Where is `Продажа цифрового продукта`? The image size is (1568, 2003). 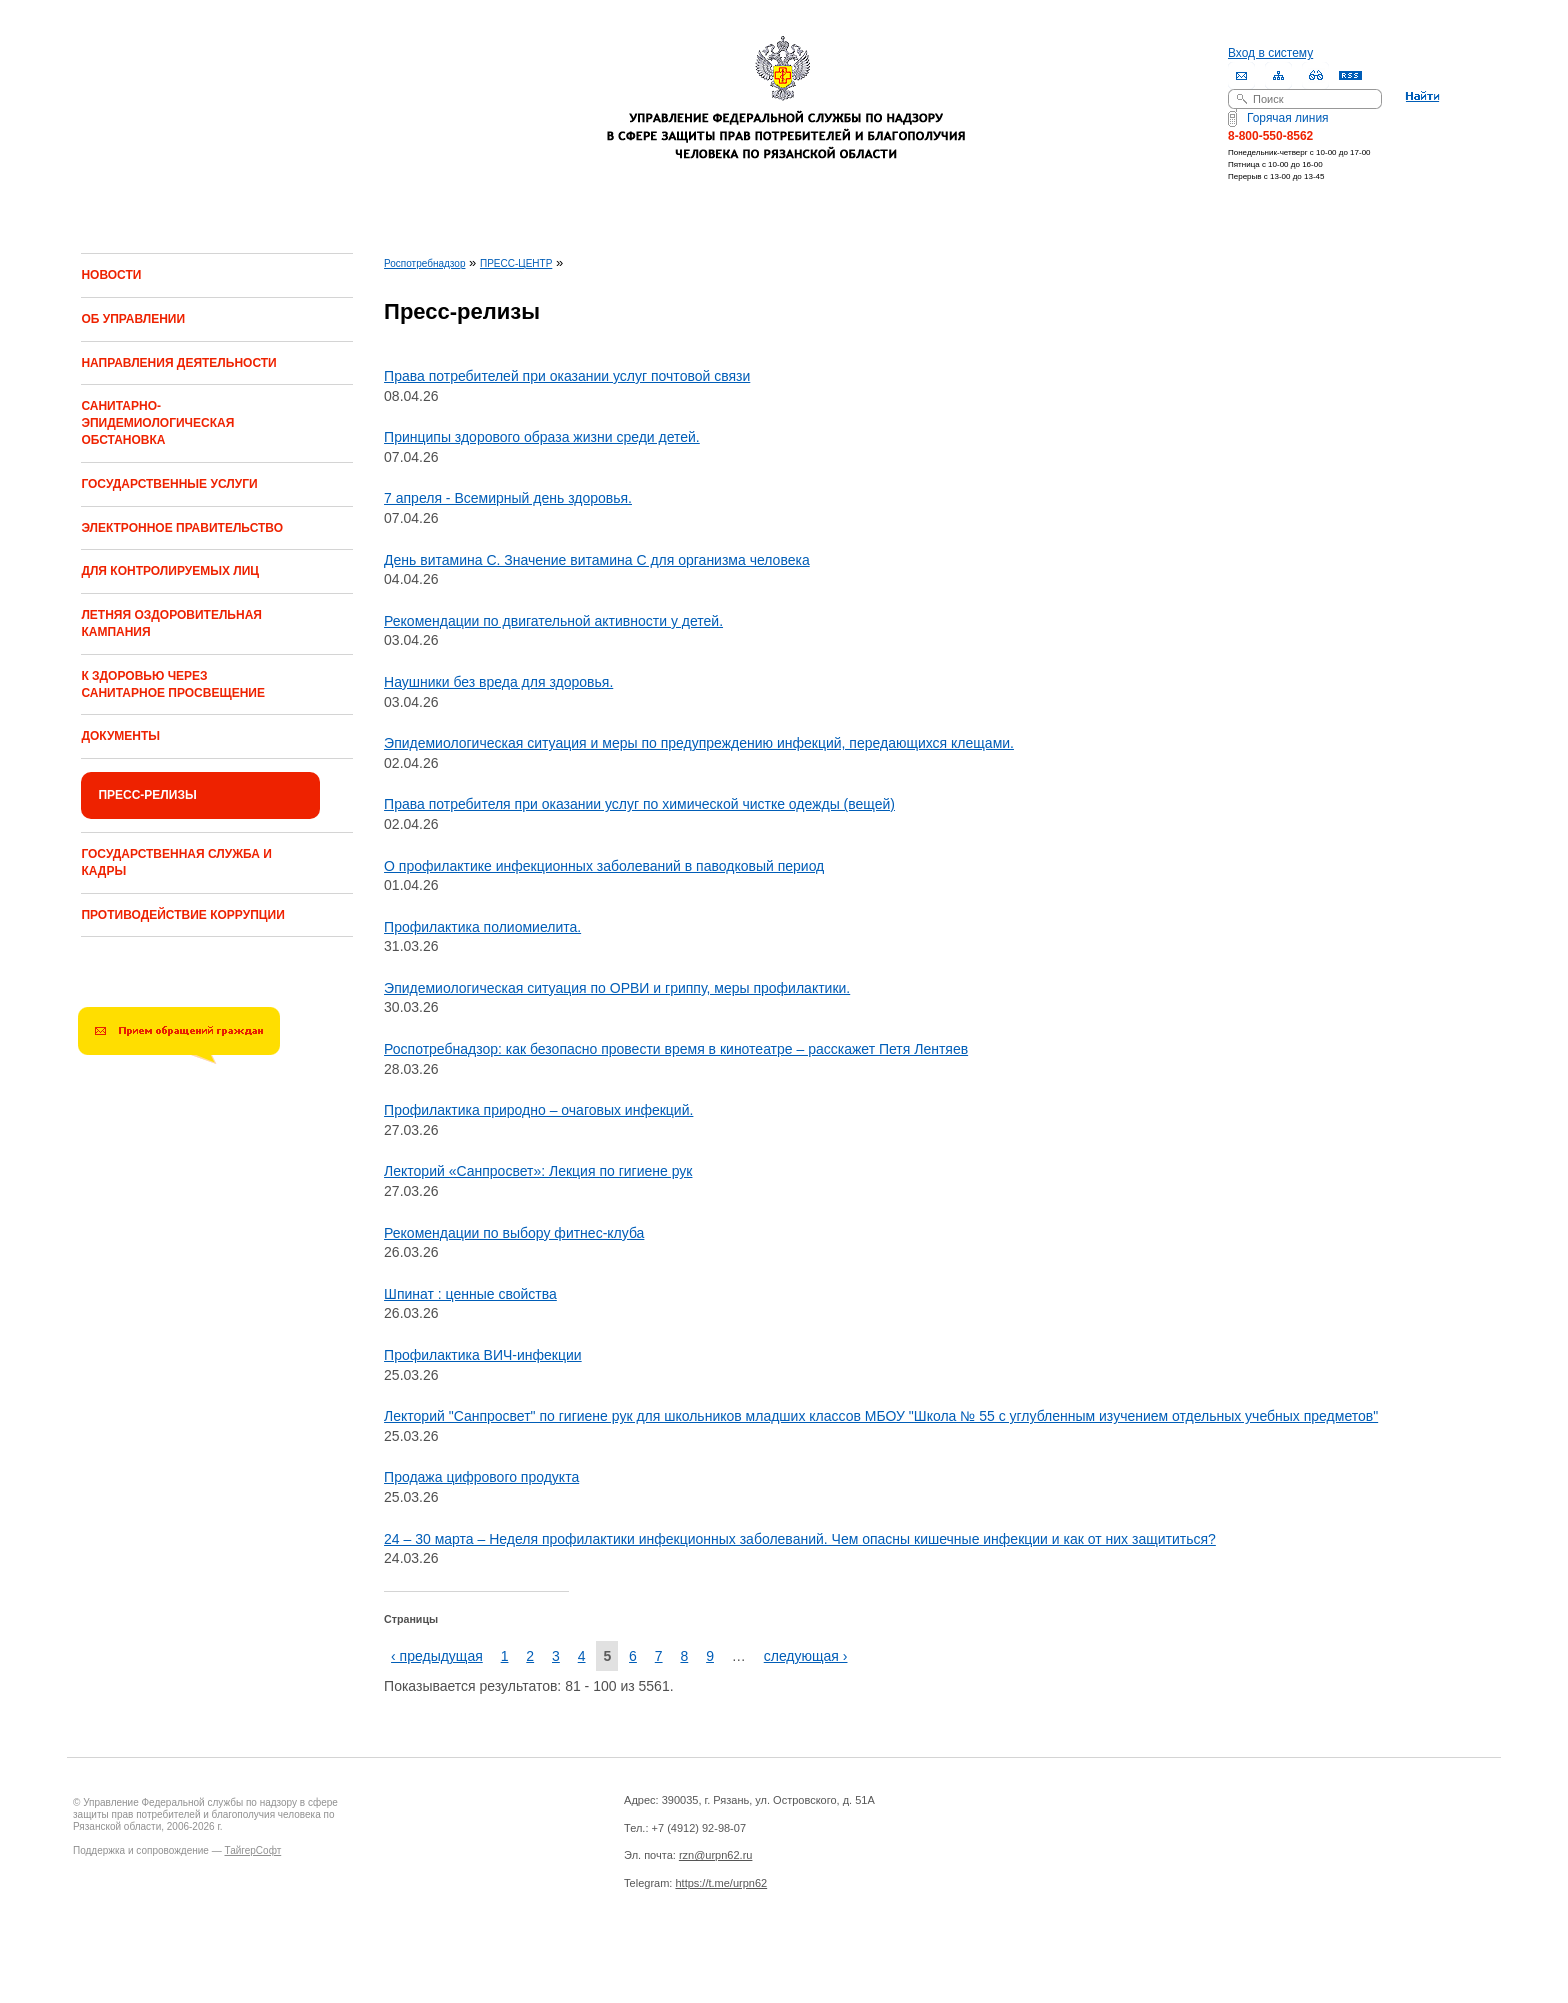
Продажа цифрового продукта is located at coordinates (481, 1477).